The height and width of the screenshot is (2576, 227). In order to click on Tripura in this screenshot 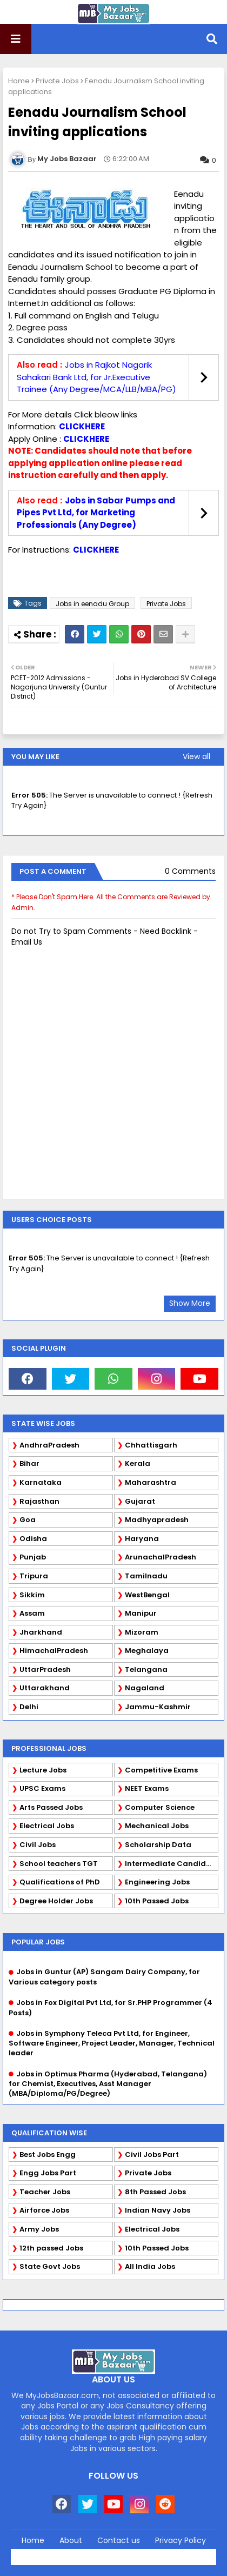, I will do `click(33, 1576)`.